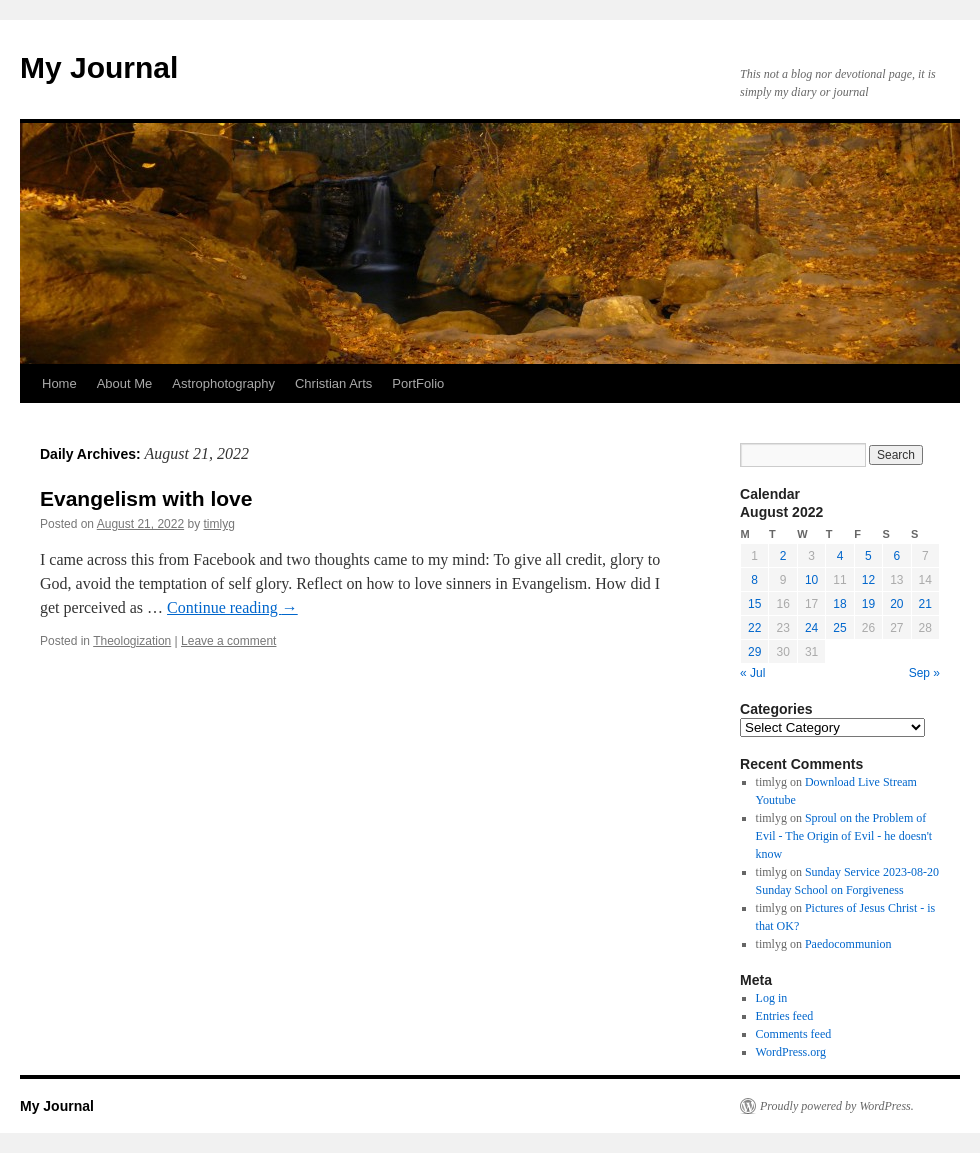 This screenshot has width=980, height=1153. Describe the element at coordinates (783, 556) in the screenshot. I see `2 [Posts published on August 2, 2022]` at that location.